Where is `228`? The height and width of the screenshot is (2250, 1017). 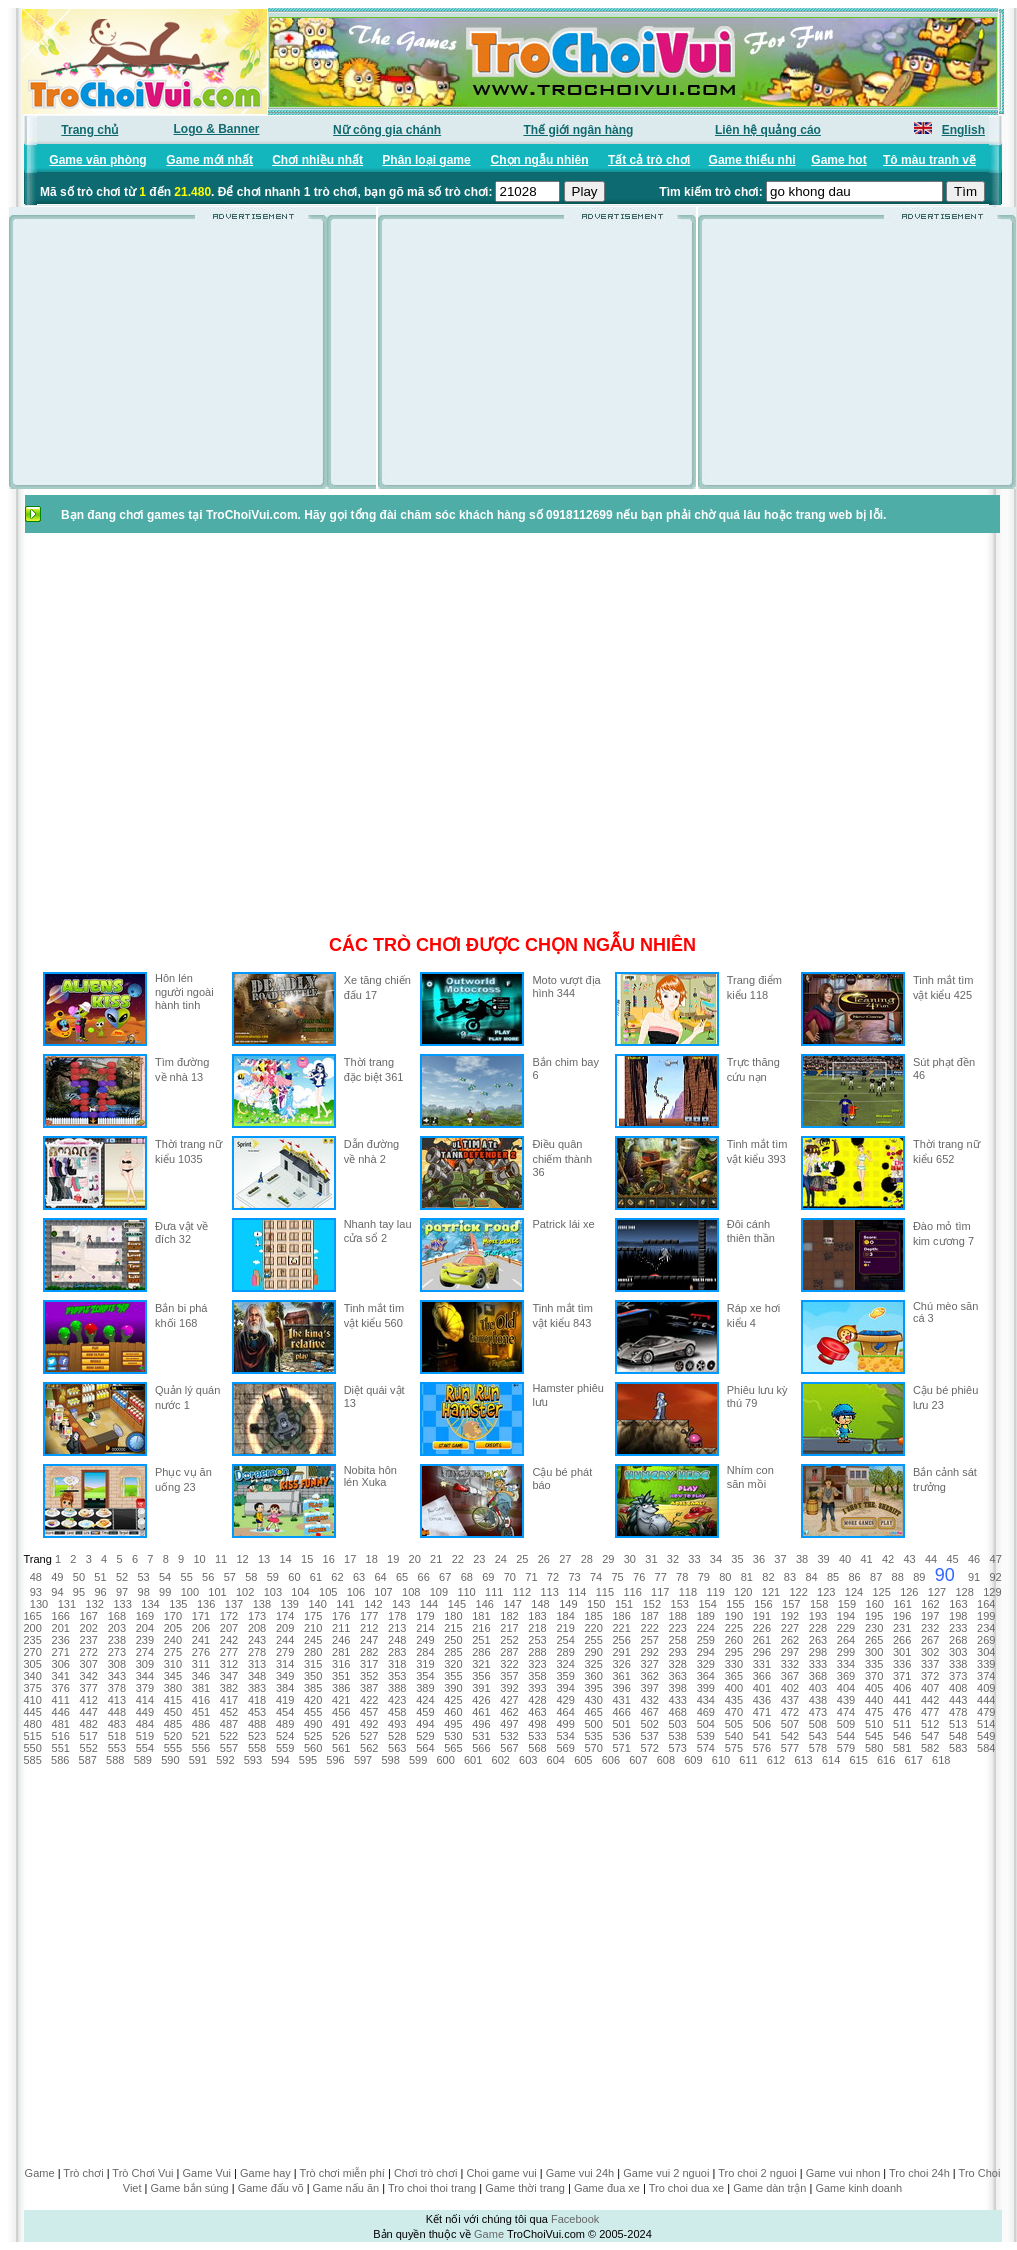
228 is located at coordinates (818, 1628).